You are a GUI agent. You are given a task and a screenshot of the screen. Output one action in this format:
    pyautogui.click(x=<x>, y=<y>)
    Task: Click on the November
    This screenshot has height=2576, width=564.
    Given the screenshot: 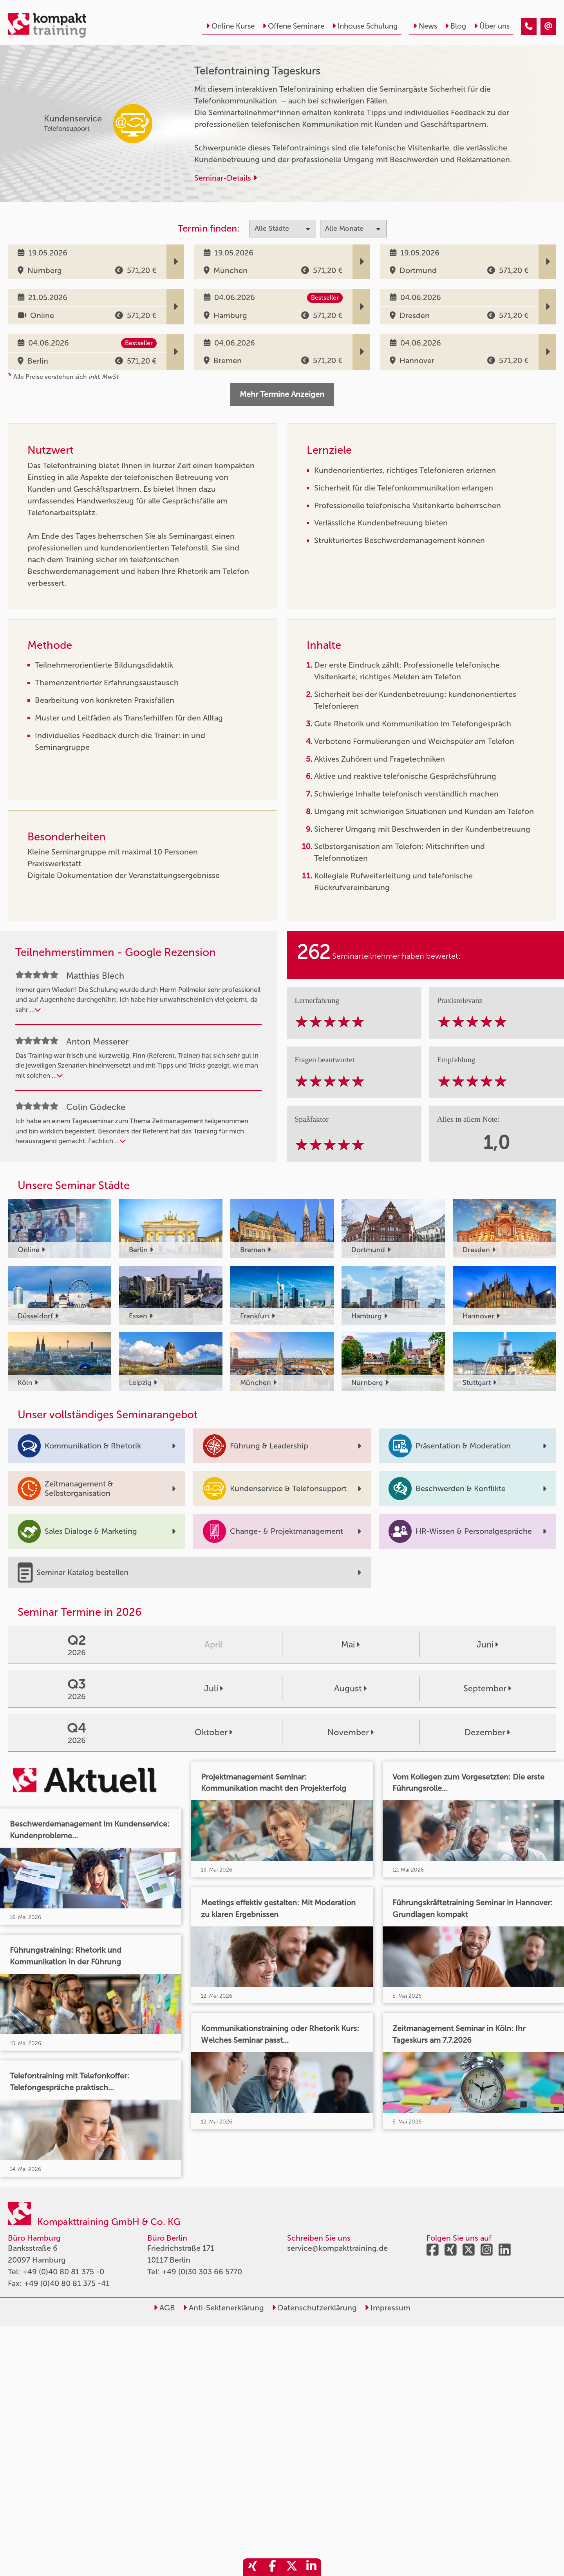 What is the action you would take?
    pyautogui.click(x=350, y=1732)
    